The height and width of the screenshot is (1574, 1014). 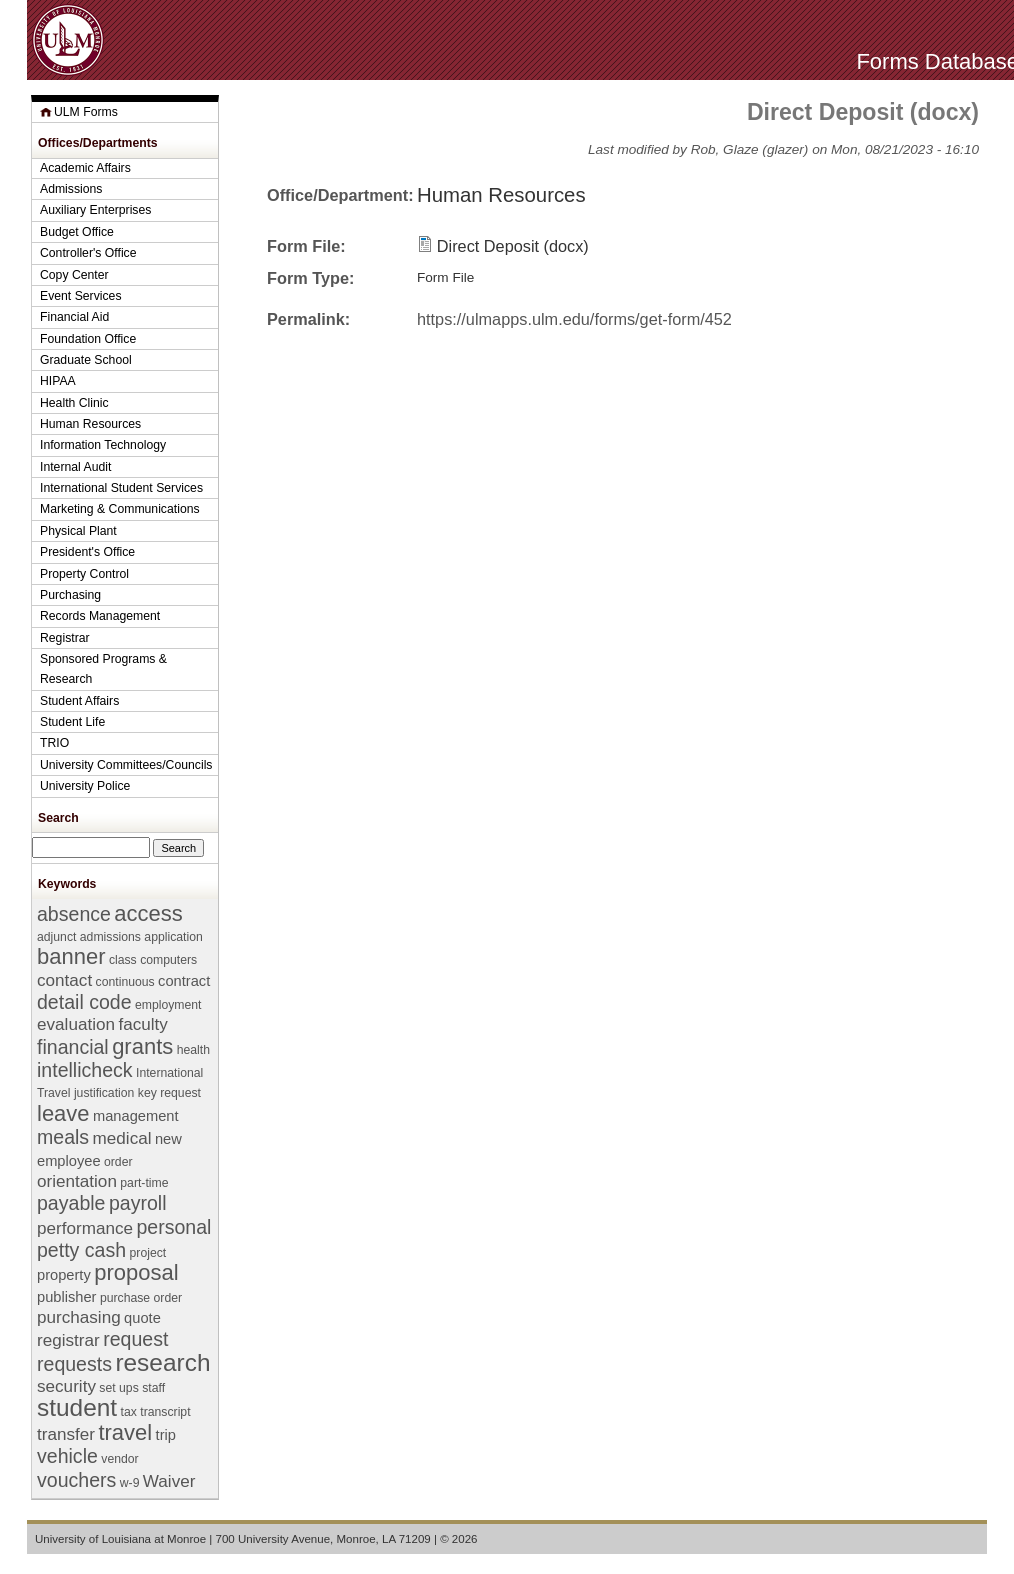 I want to click on grants, so click(x=142, y=1046).